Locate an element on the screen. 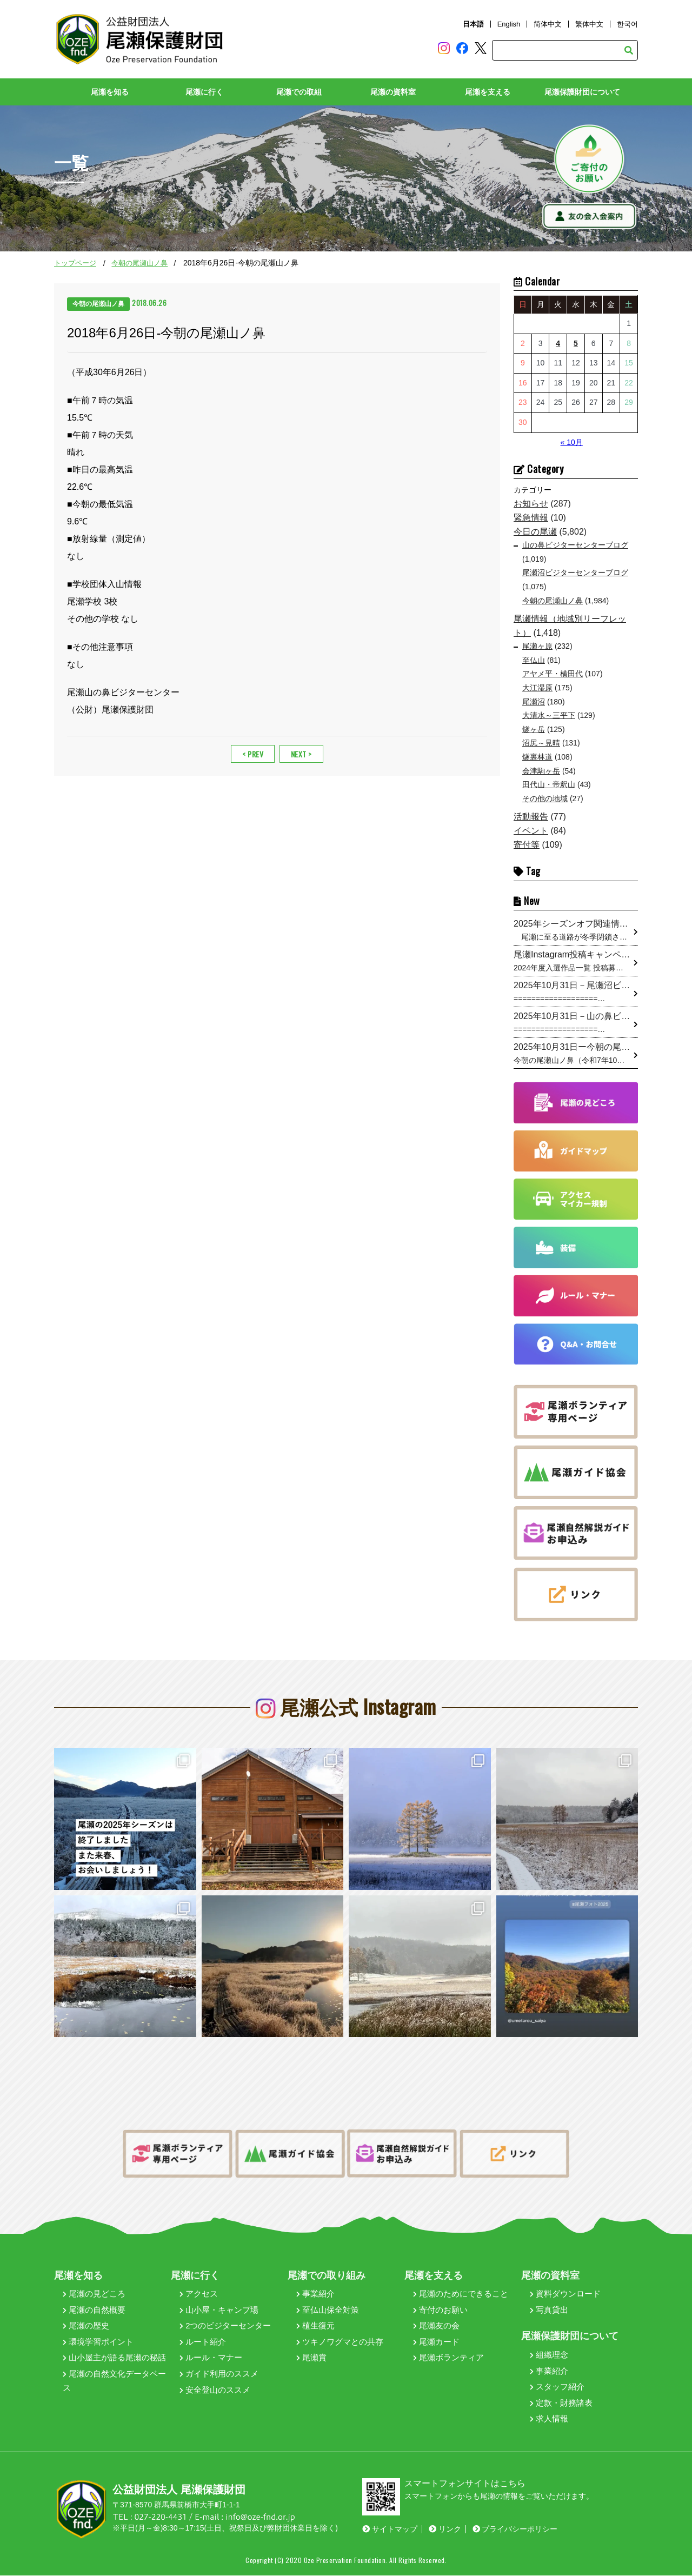  繁体中文 is located at coordinates (589, 24).